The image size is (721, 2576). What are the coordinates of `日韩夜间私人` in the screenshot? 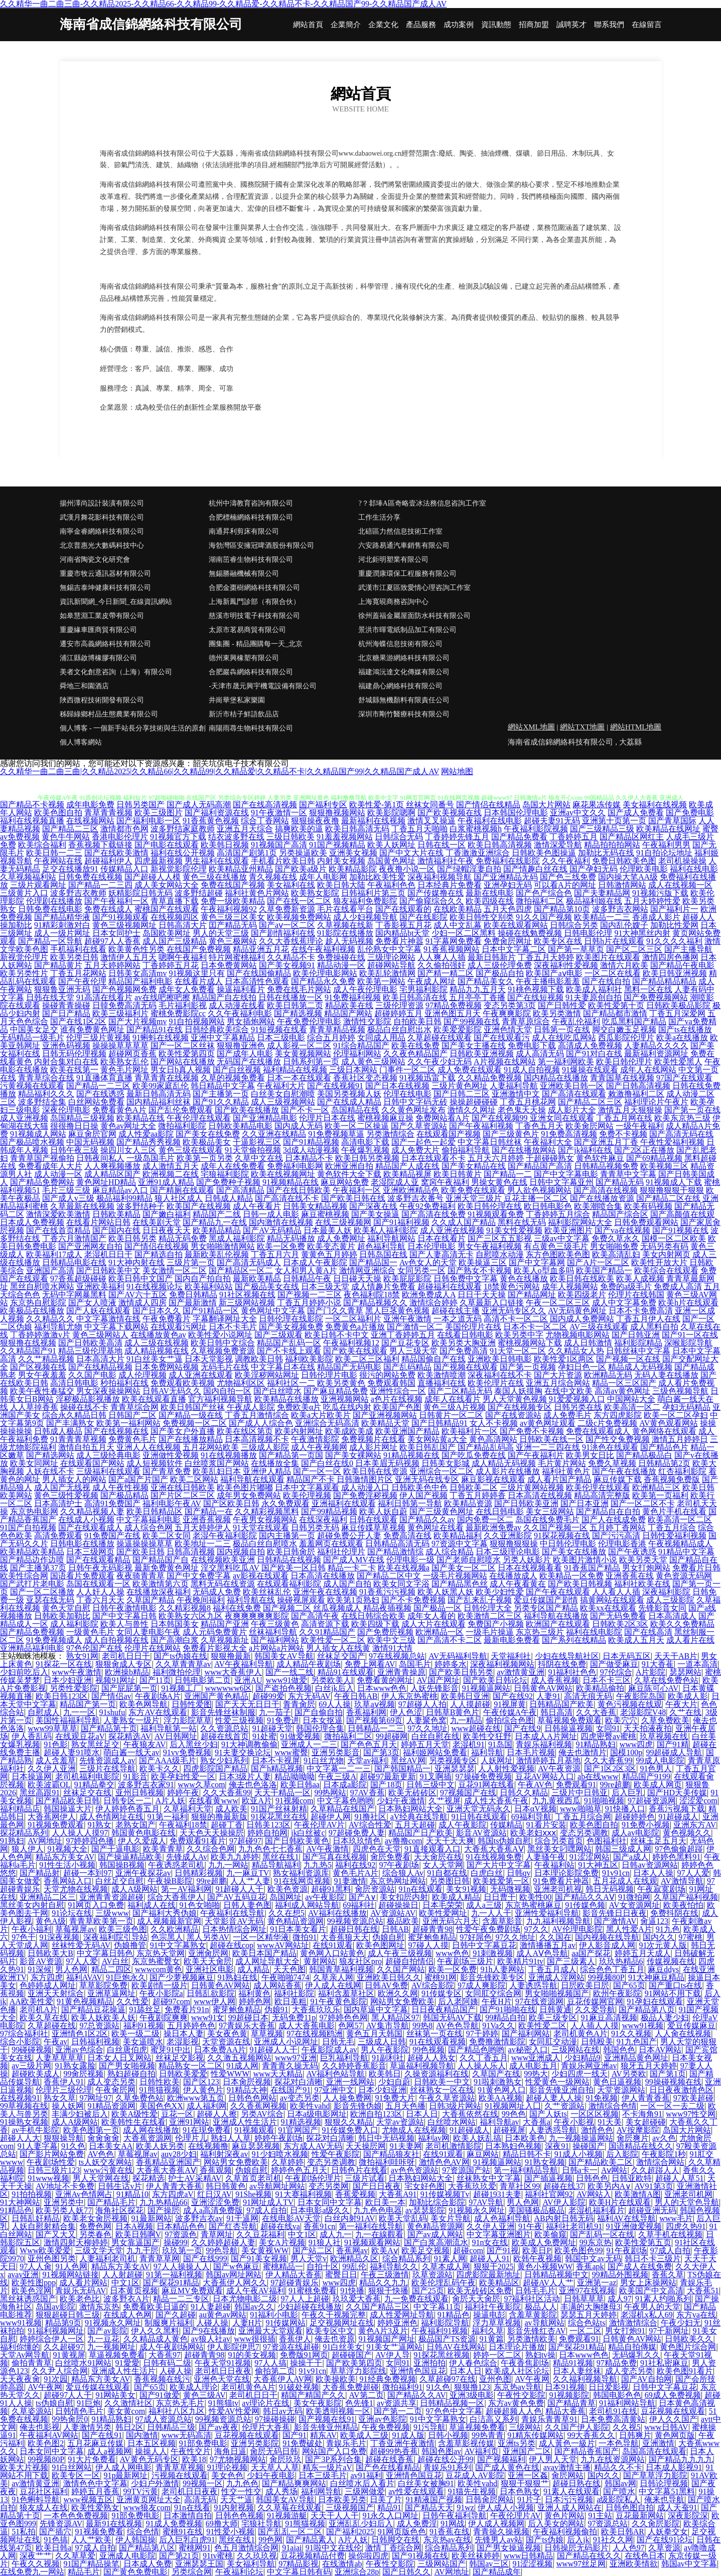 It's located at (100, 1158).